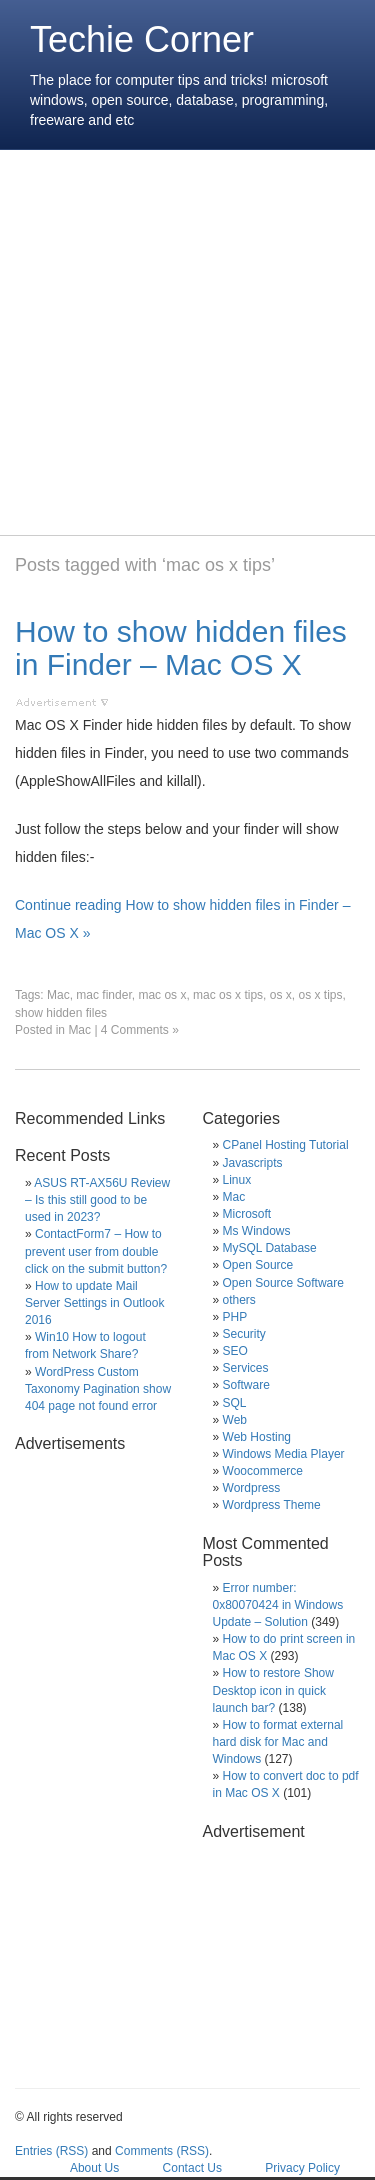  What do you see at coordinates (181, 648) in the screenshot?
I see `How to show hidden files in Finder – Mac OS X` at bounding box center [181, 648].